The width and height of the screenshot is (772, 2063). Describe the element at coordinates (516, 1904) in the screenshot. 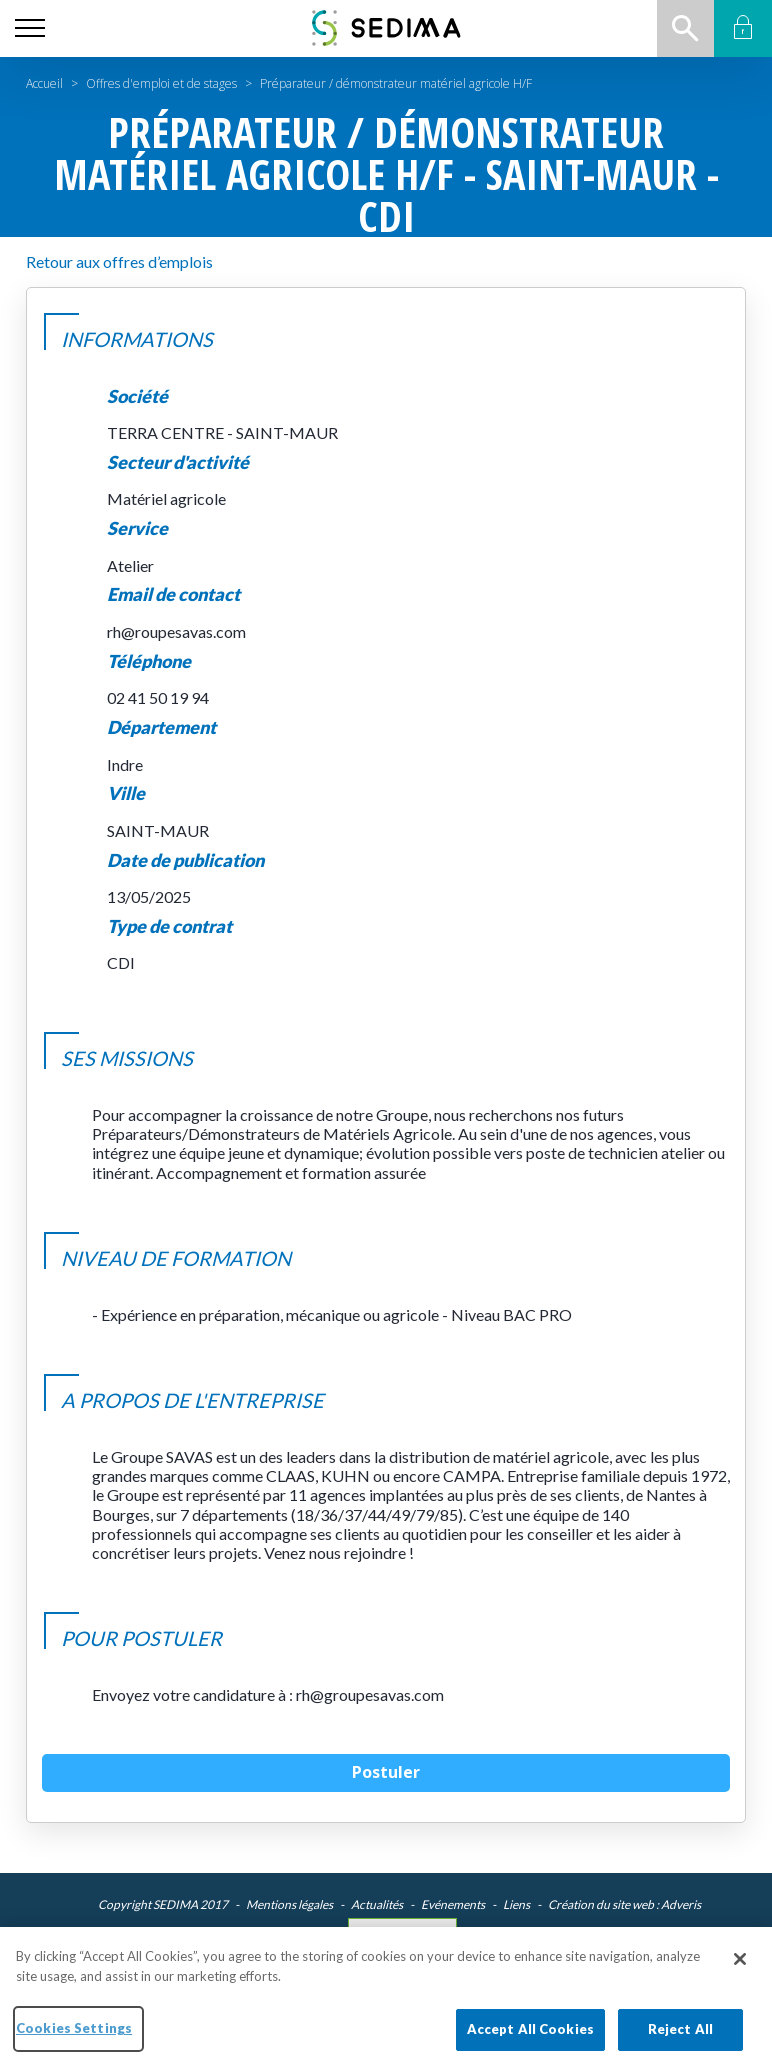

I see `Liens` at that location.